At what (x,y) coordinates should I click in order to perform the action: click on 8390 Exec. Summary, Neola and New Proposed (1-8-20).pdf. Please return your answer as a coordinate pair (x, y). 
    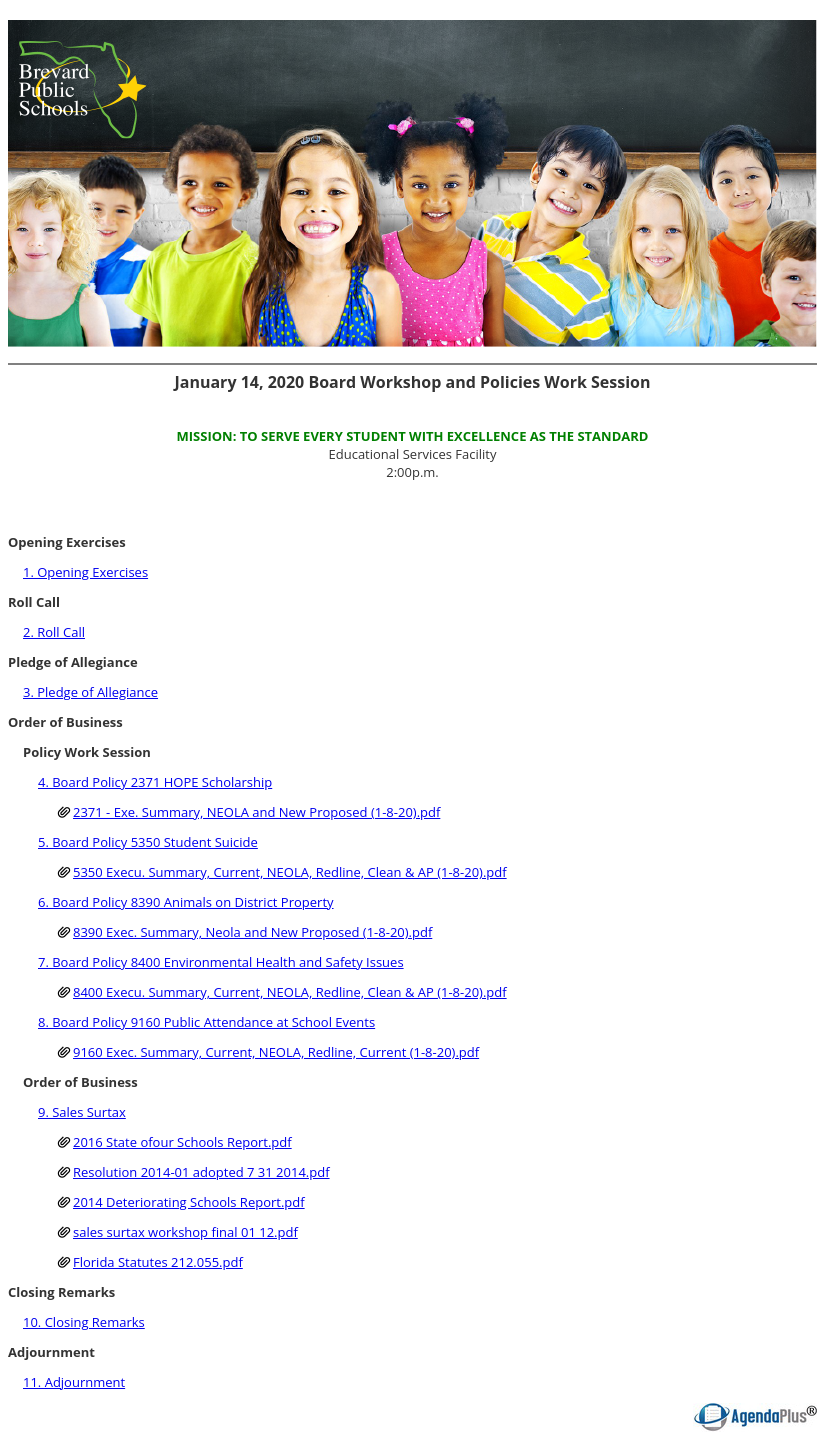
    Looking at the image, I should click on (252, 932).